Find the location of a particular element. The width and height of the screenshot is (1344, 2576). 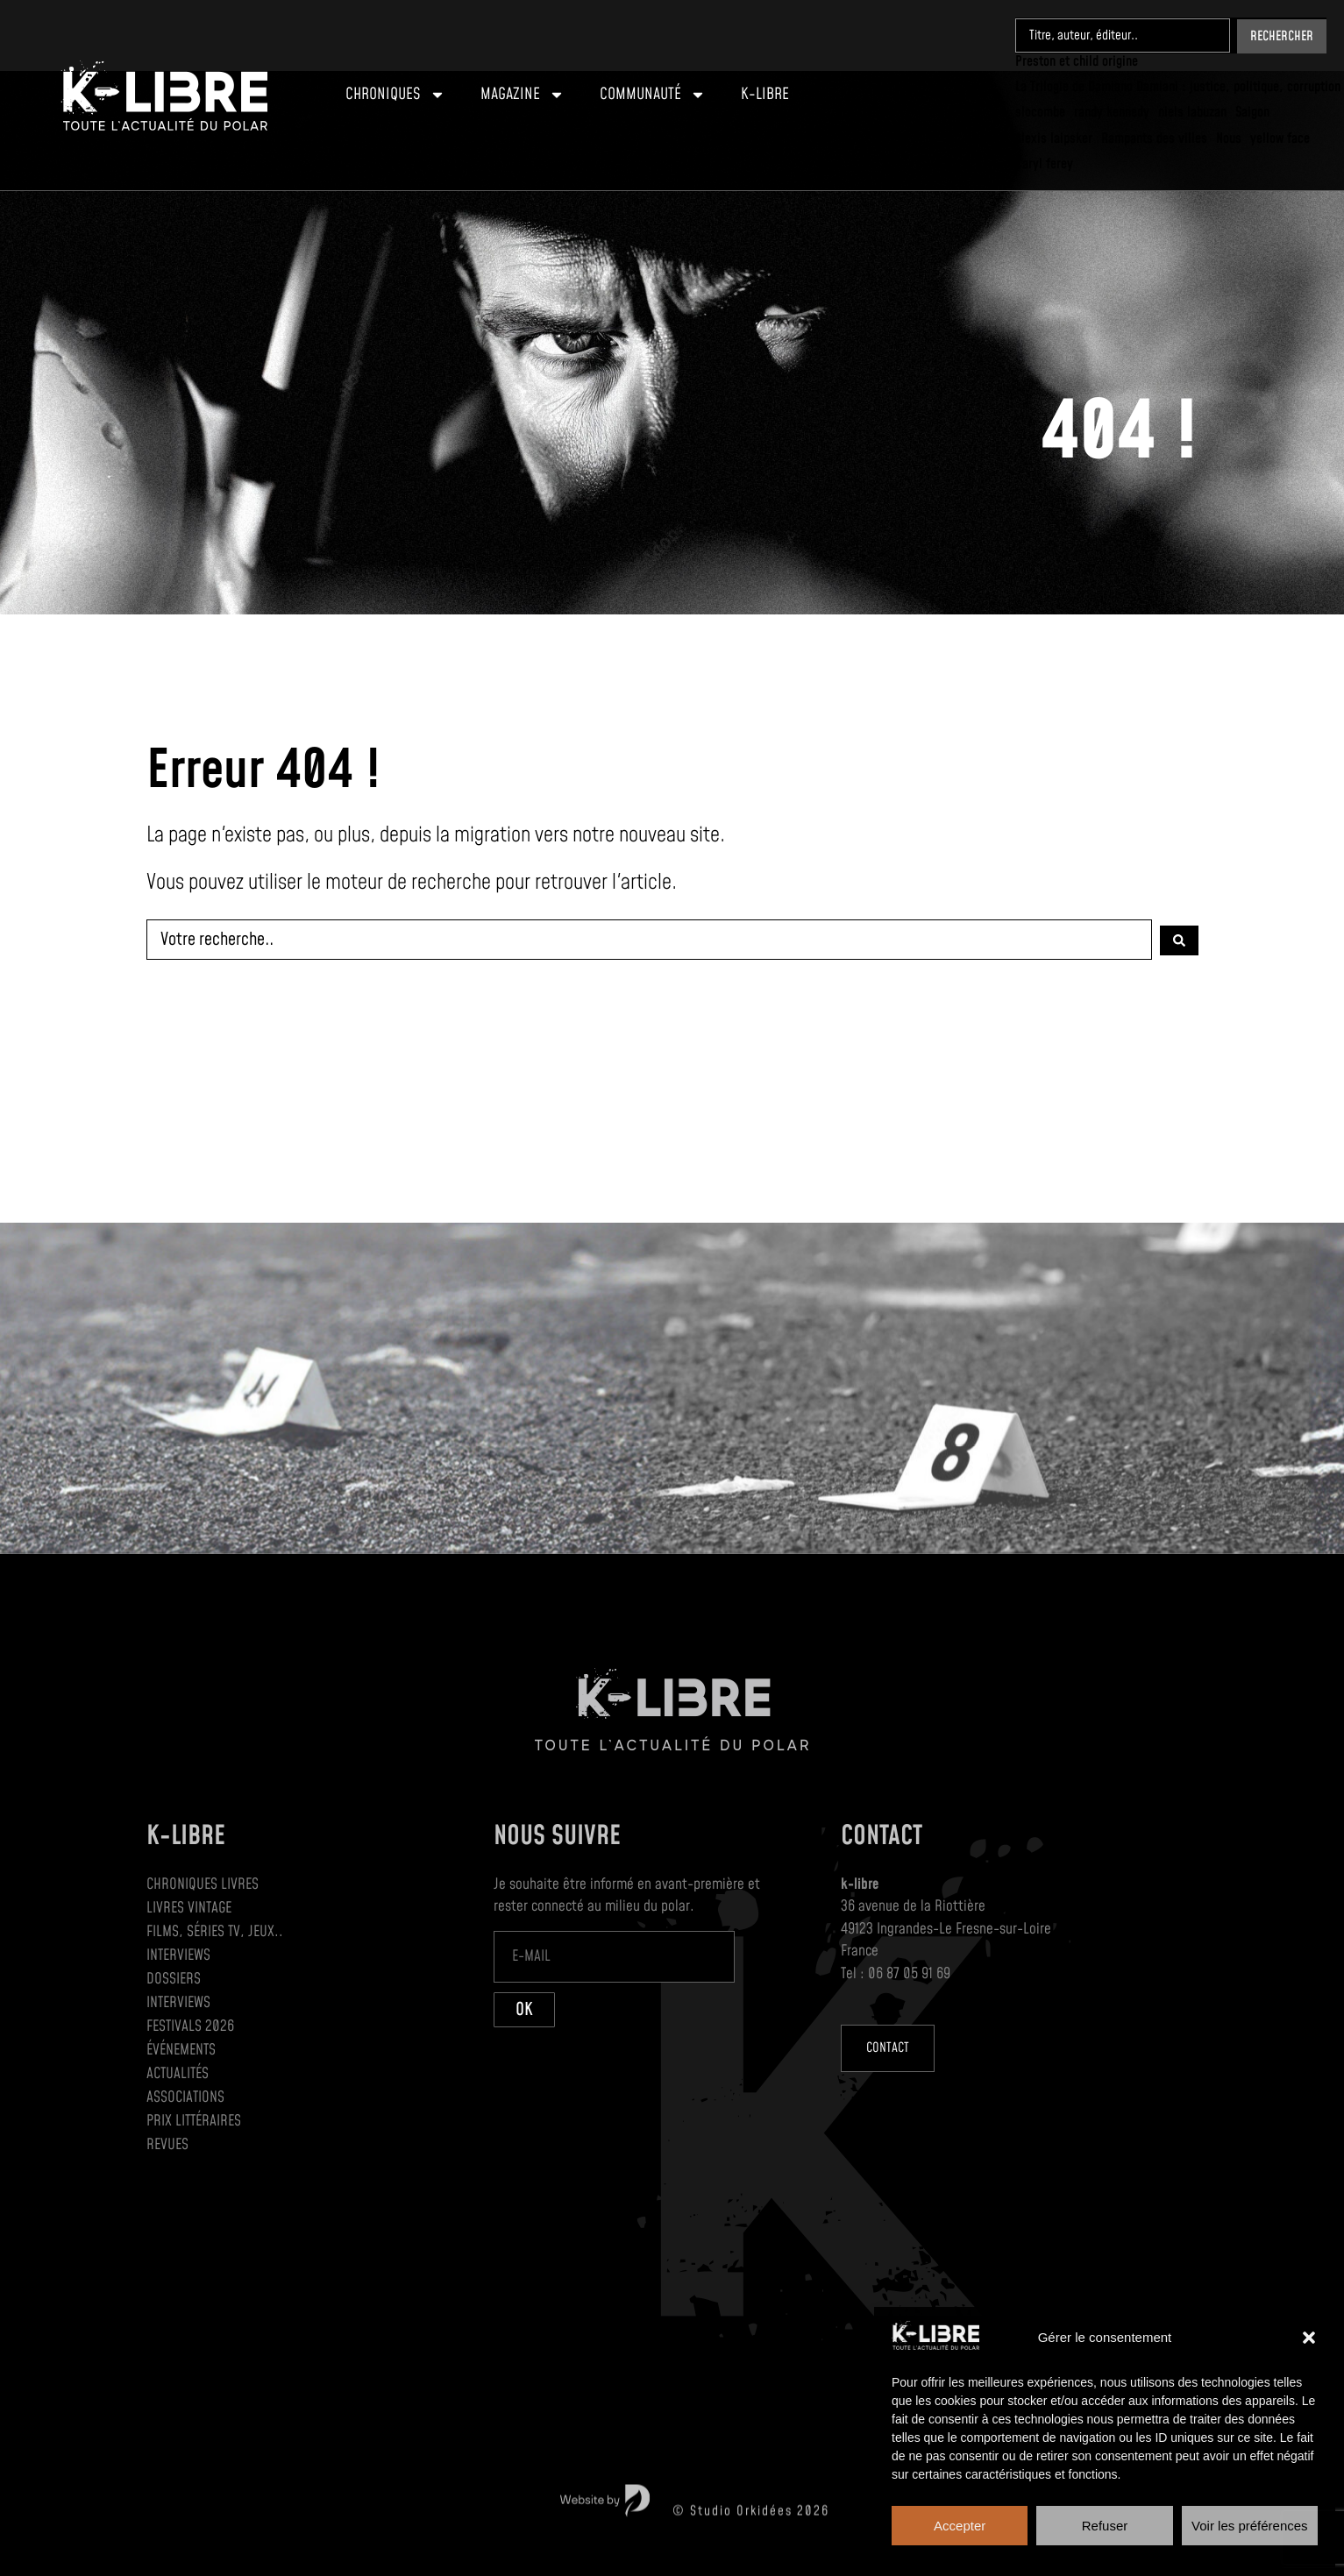

[niels labuzan] is located at coordinates (1192, 111).